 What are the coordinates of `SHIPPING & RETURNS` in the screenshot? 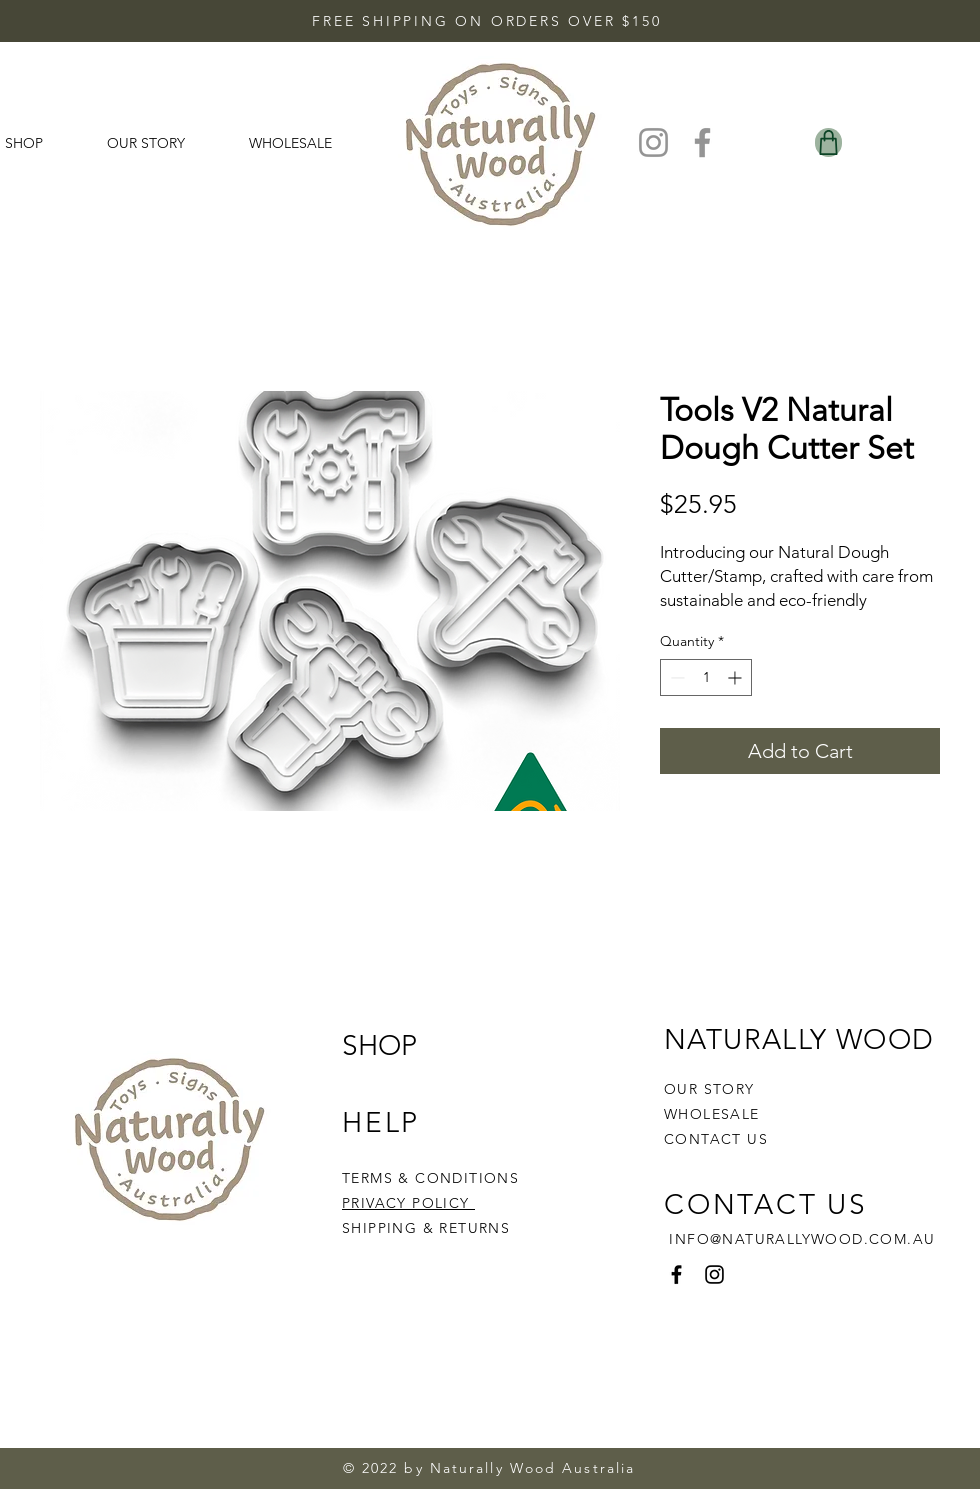 It's located at (426, 1228).